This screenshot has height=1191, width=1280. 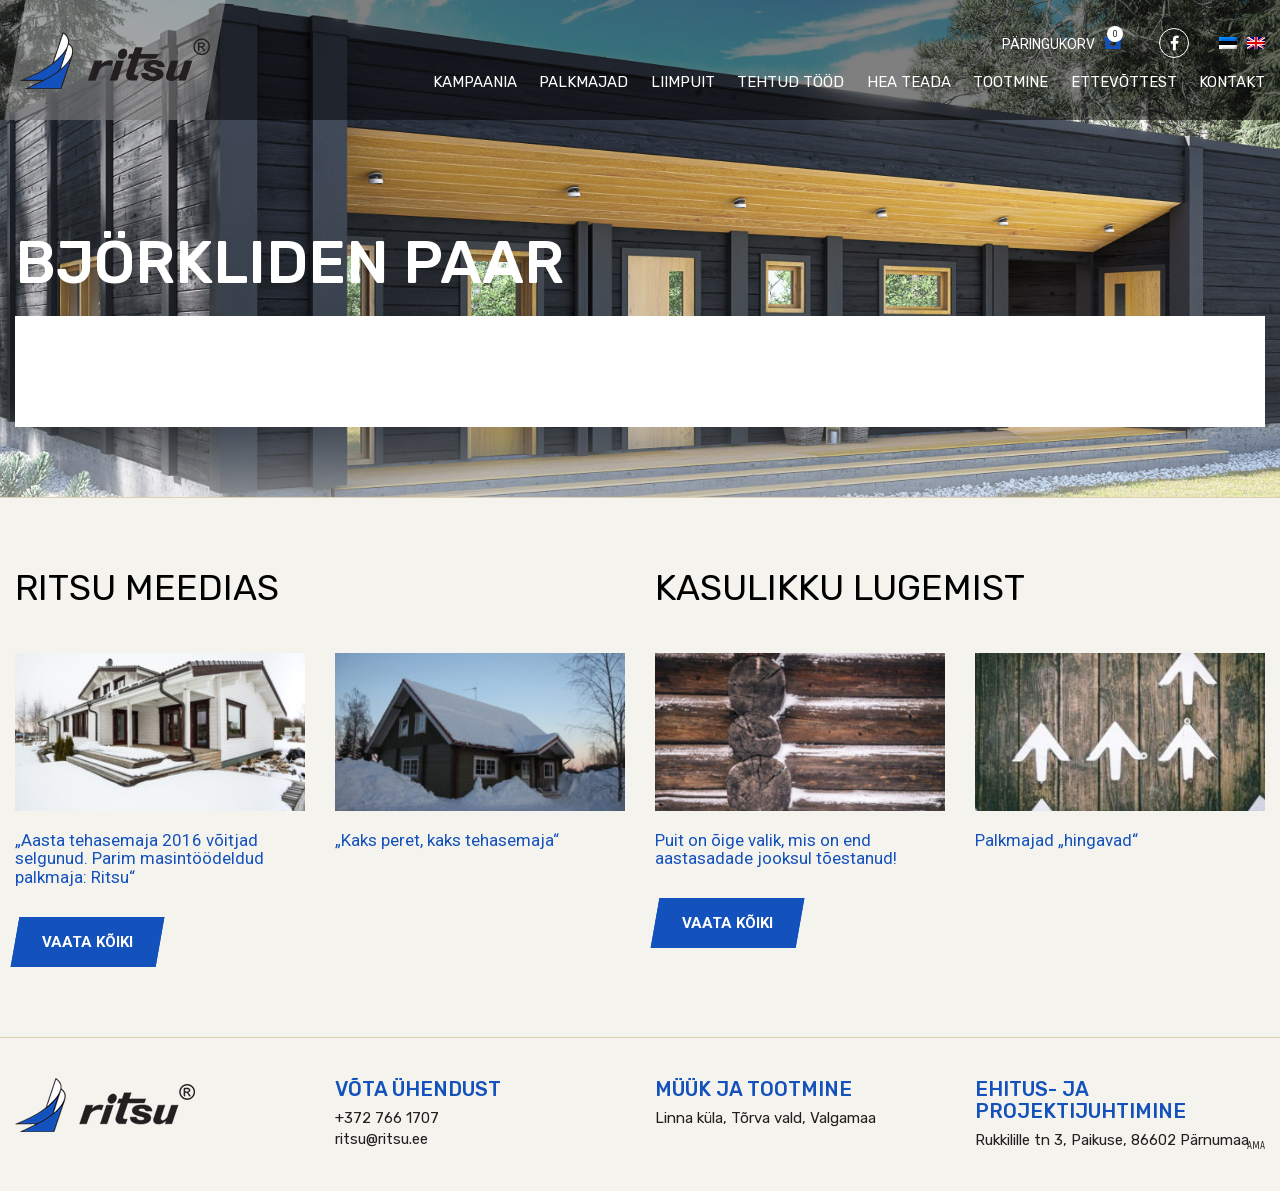 What do you see at coordinates (790, 82) in the screenshot?
I see `Tehtud tööd` at bounding box center [790, 82].